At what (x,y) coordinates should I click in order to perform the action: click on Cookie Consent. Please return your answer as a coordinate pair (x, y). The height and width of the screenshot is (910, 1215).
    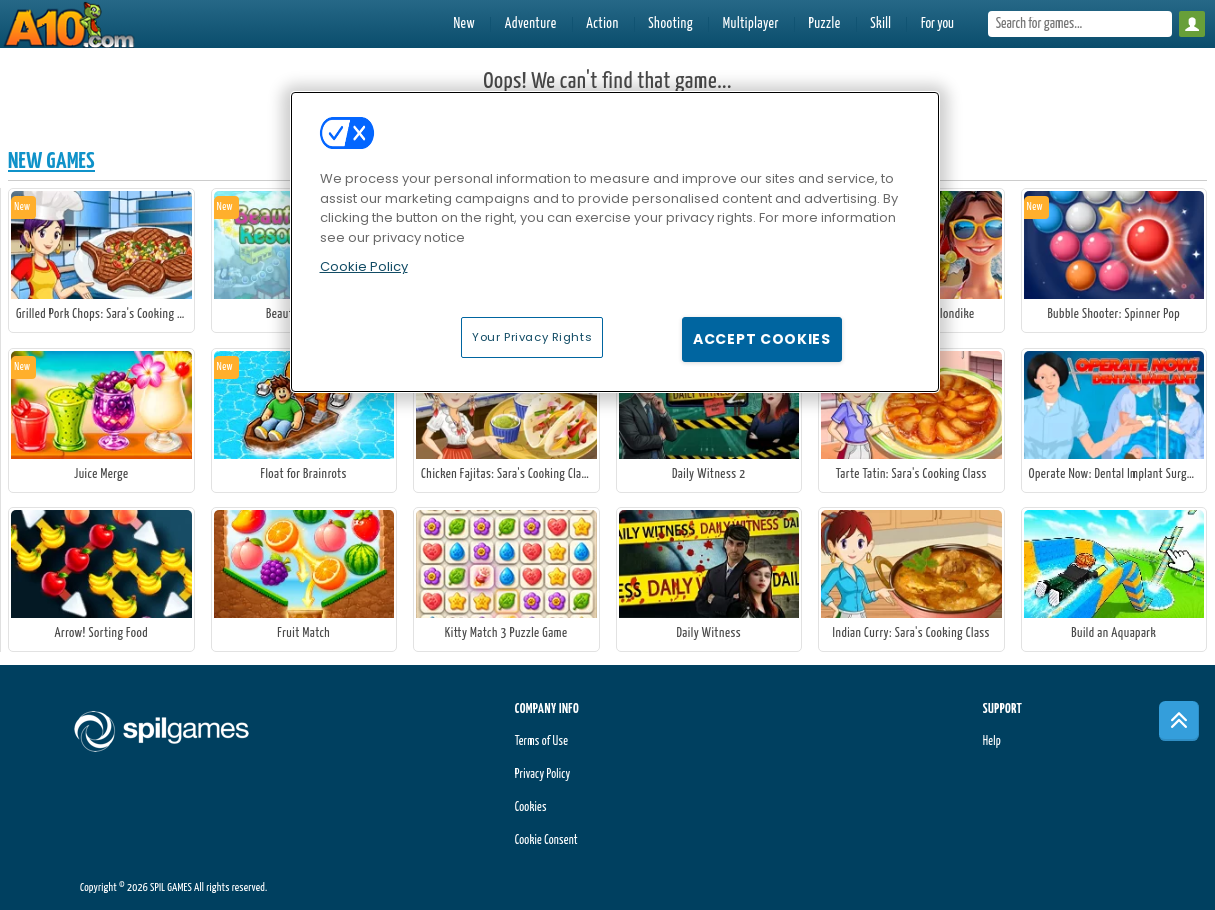
    Looking at the image, I should click on (546, 840).